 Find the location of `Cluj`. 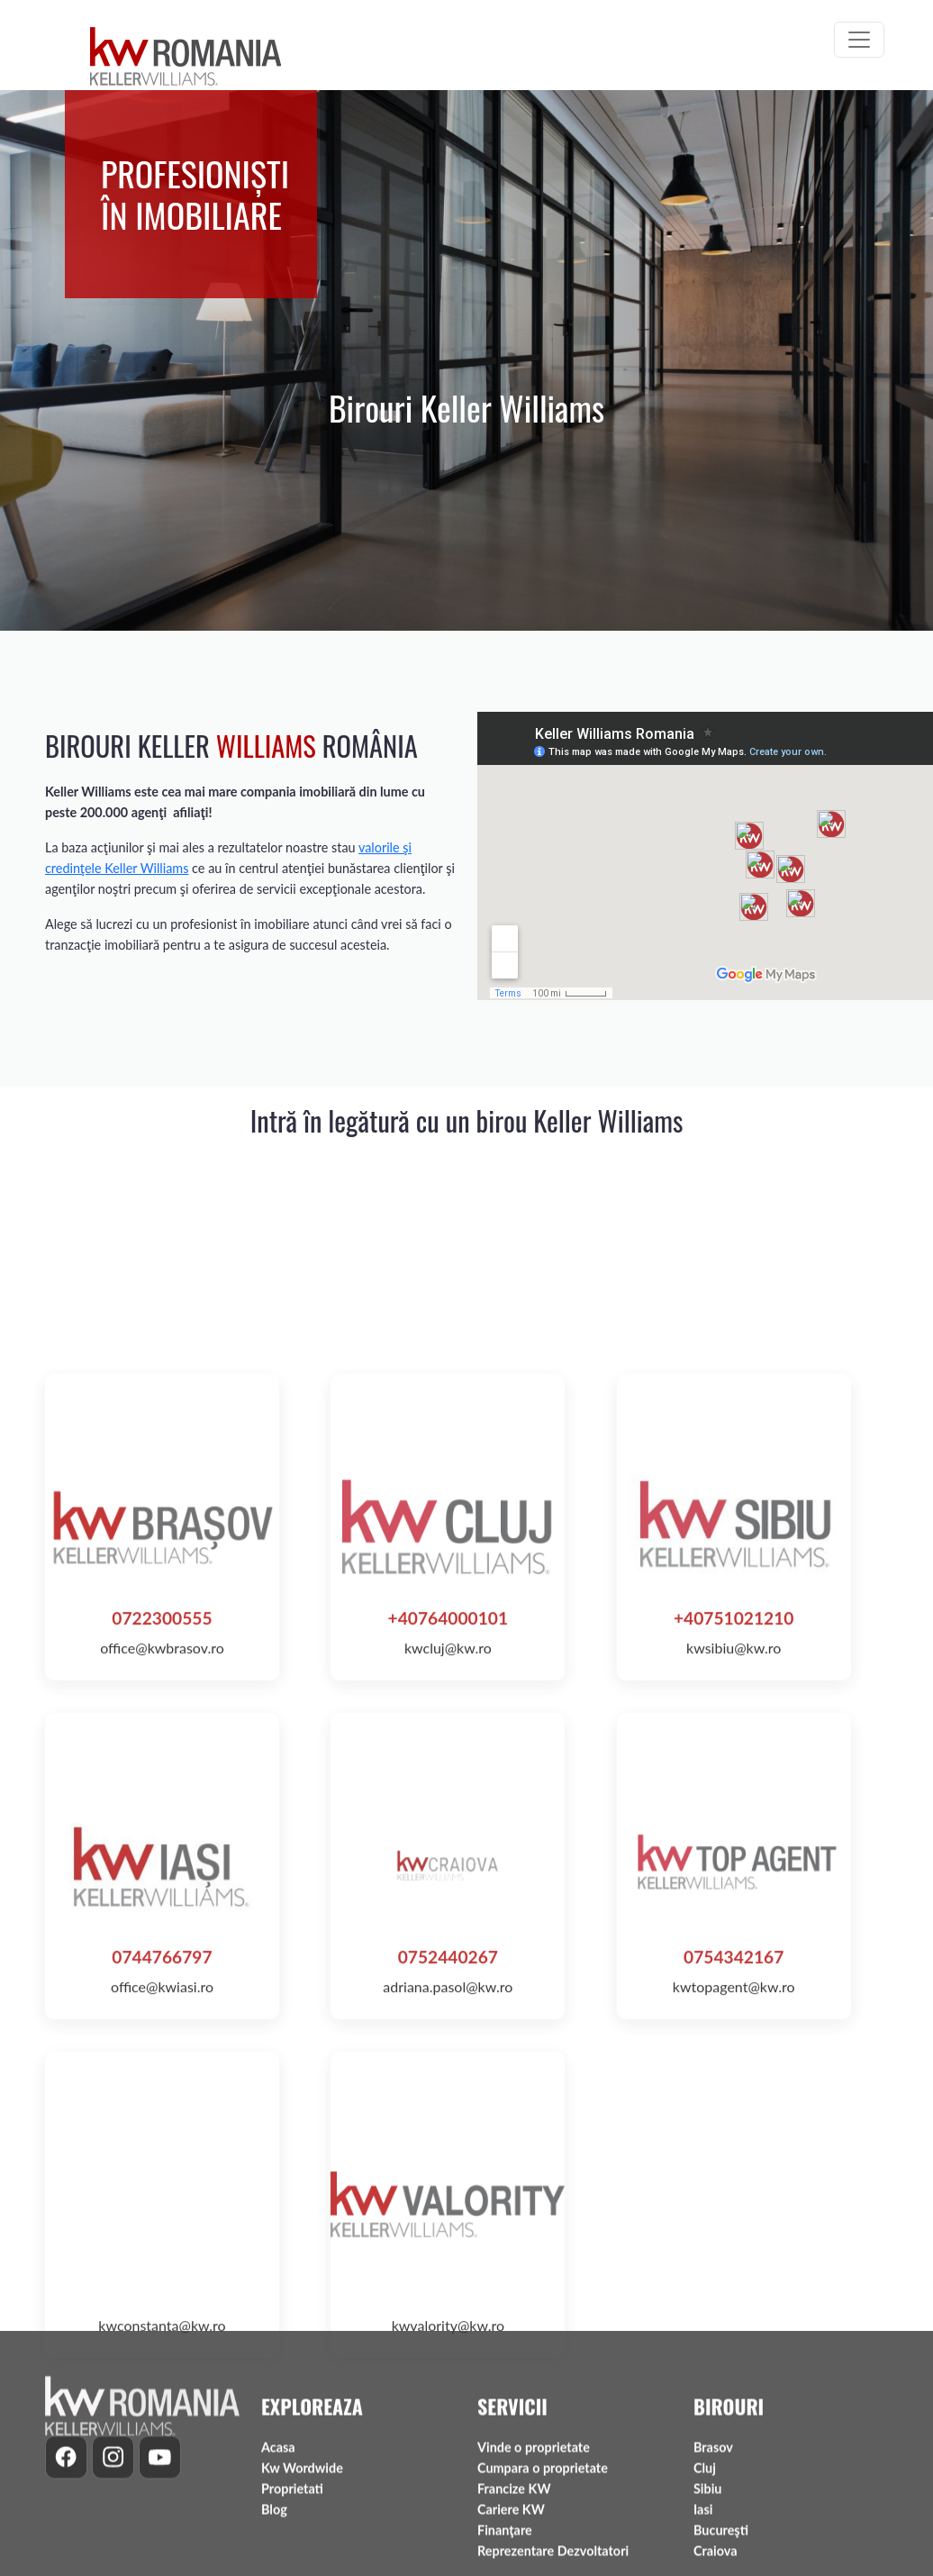

Cluj is located at coordinates (704, 2563).